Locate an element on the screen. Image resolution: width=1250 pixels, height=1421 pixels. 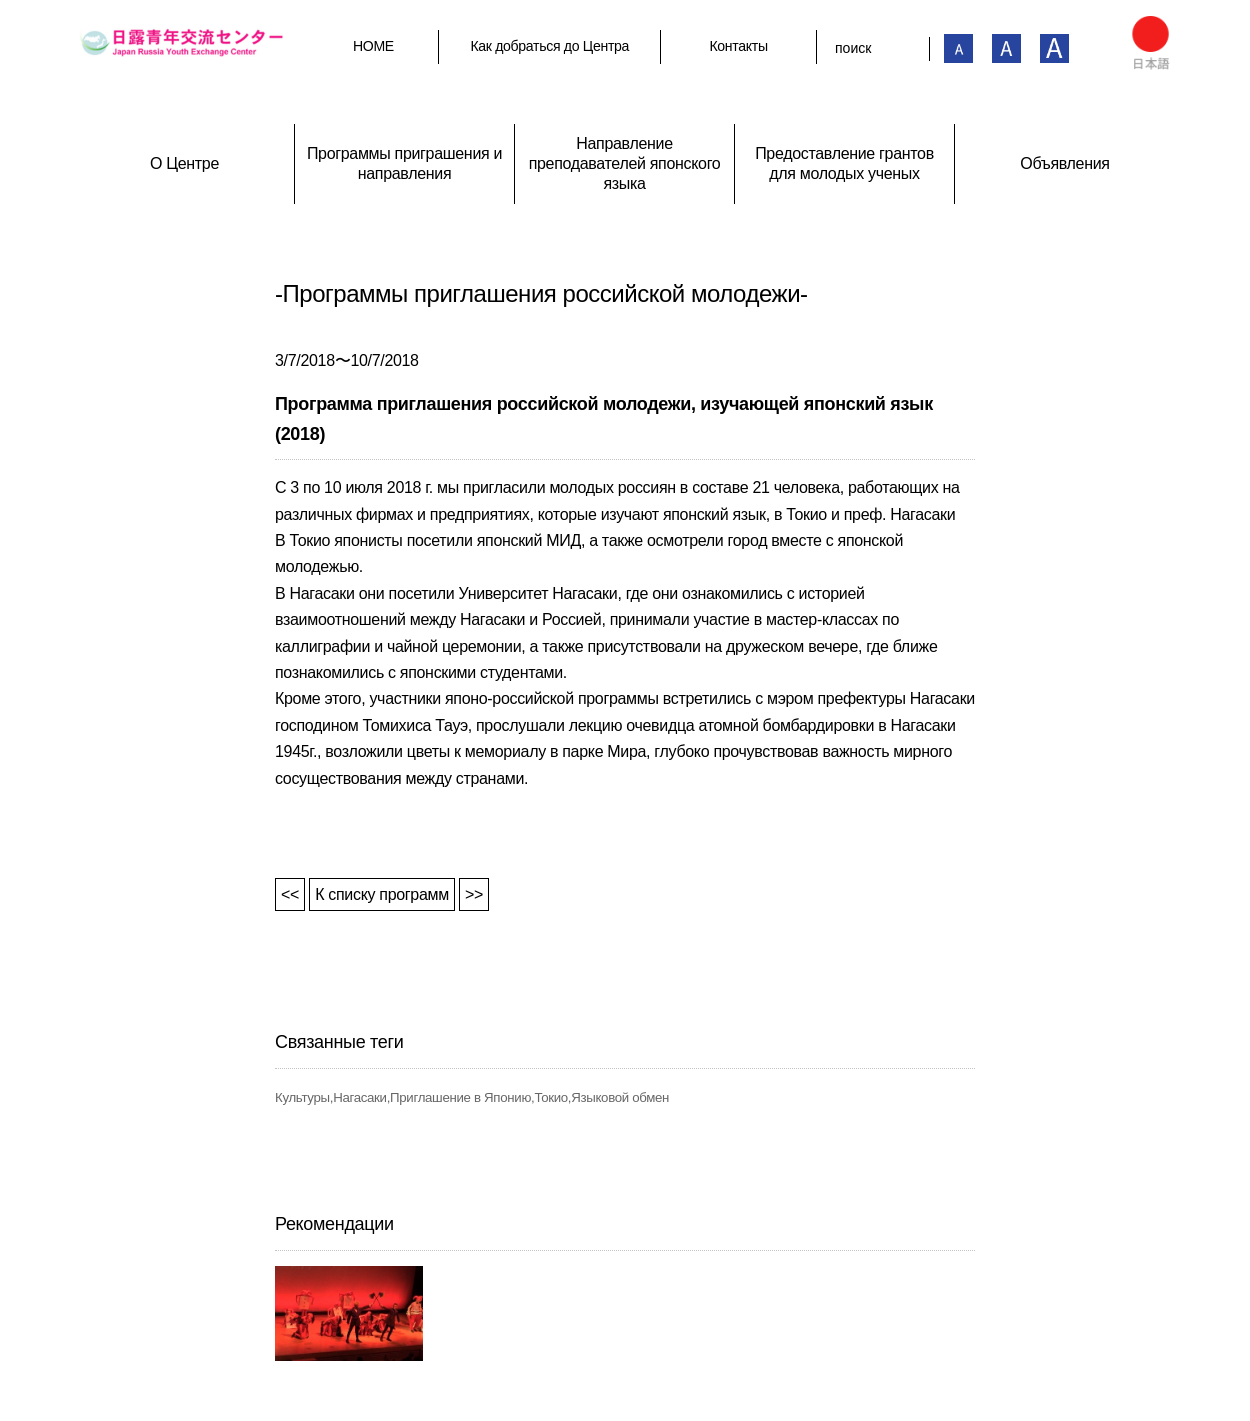
Нагасаки is located at coordinates (360, 1097).